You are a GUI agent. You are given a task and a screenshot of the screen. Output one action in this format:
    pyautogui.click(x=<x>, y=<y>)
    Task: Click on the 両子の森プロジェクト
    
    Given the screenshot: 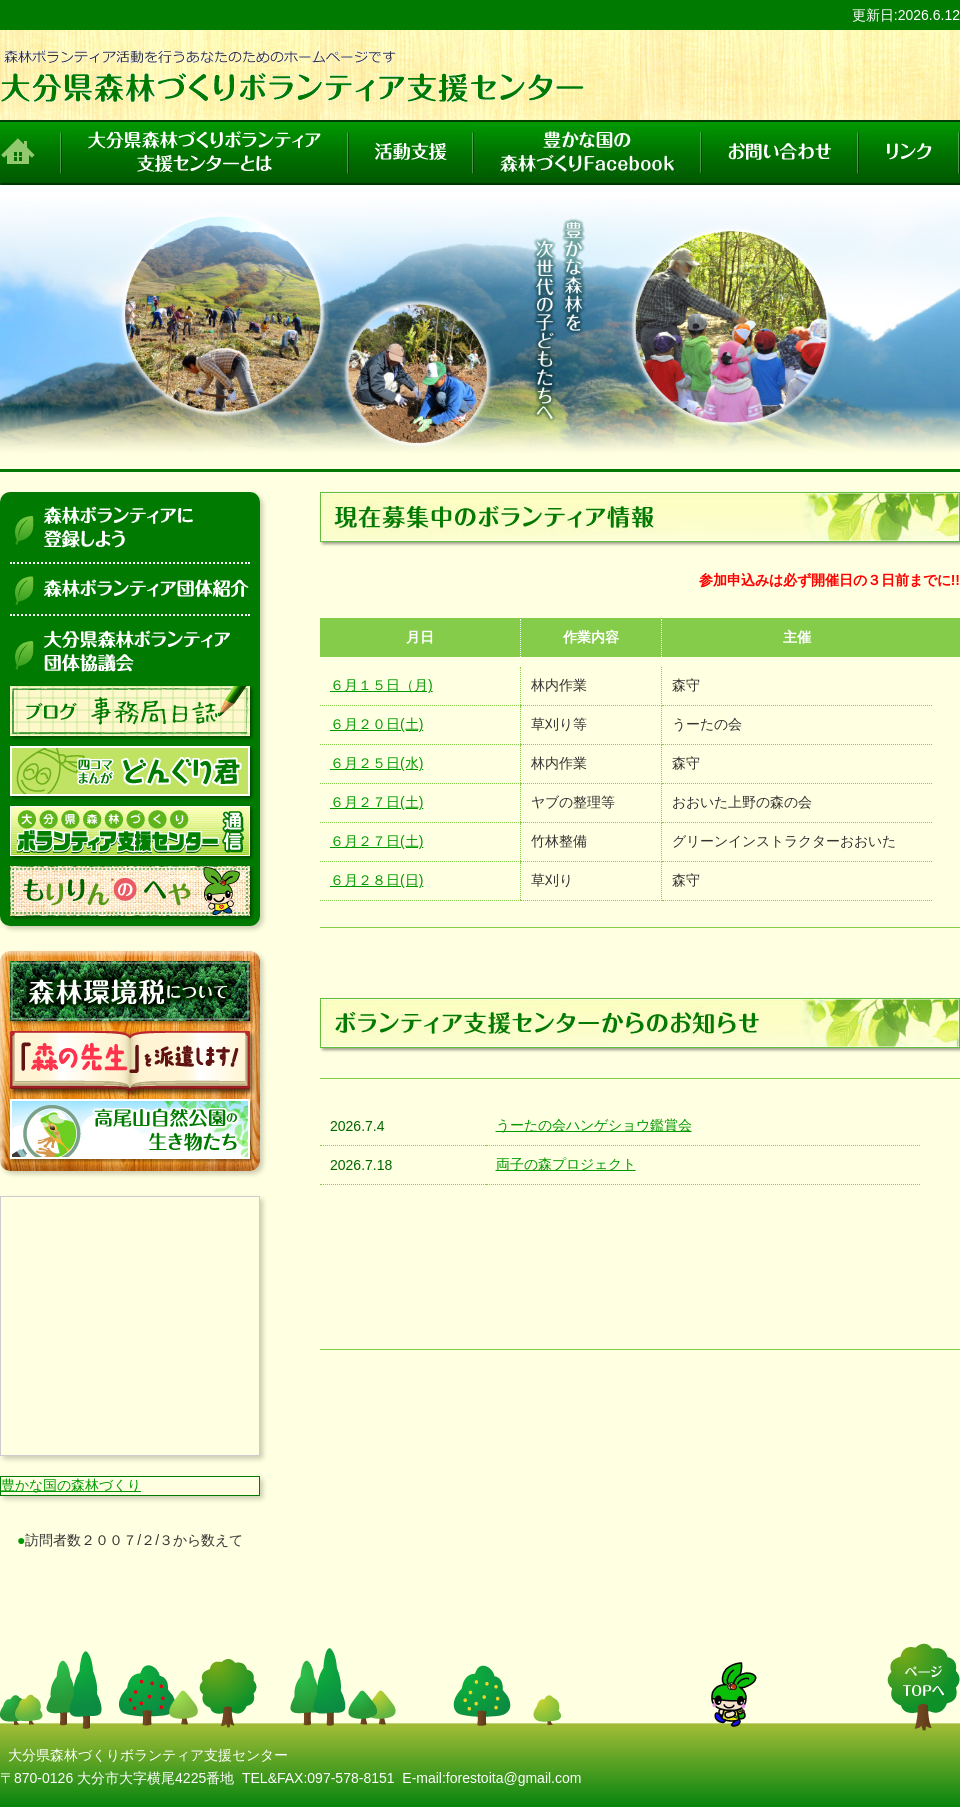 What is the action you would take?
    pyautogui.click(x=566, y=1164)
    